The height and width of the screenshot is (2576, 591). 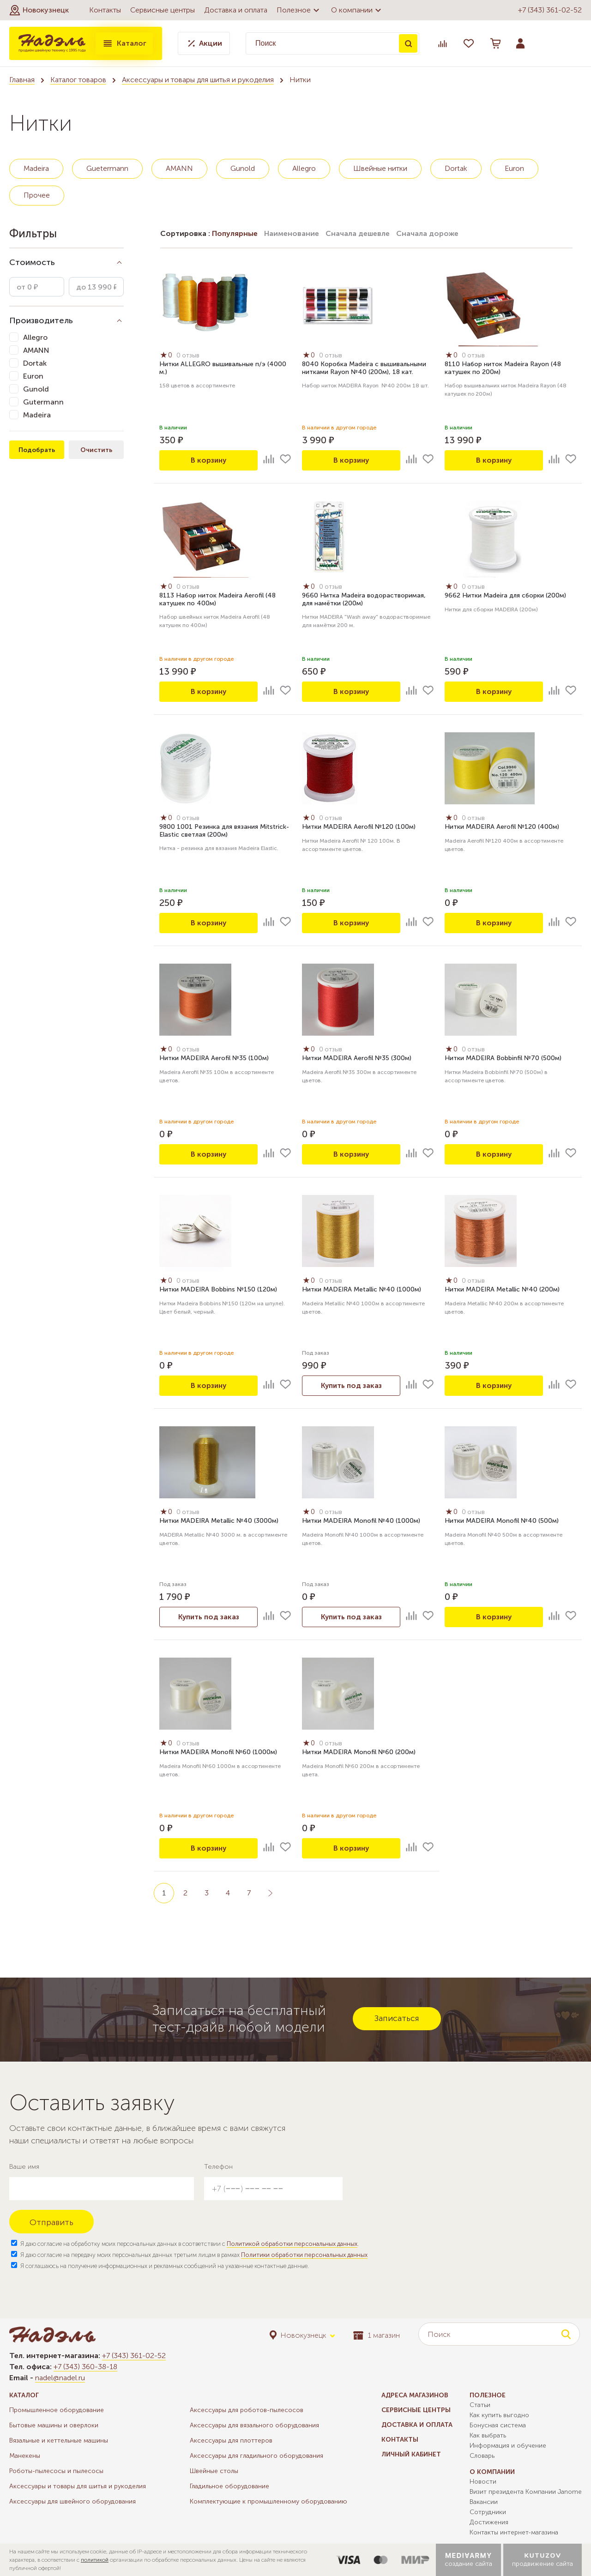 What do you see at coordinates (498, 2425) in the screenshot?
I see `Бонусная система` at bounding box center [498, 2425].